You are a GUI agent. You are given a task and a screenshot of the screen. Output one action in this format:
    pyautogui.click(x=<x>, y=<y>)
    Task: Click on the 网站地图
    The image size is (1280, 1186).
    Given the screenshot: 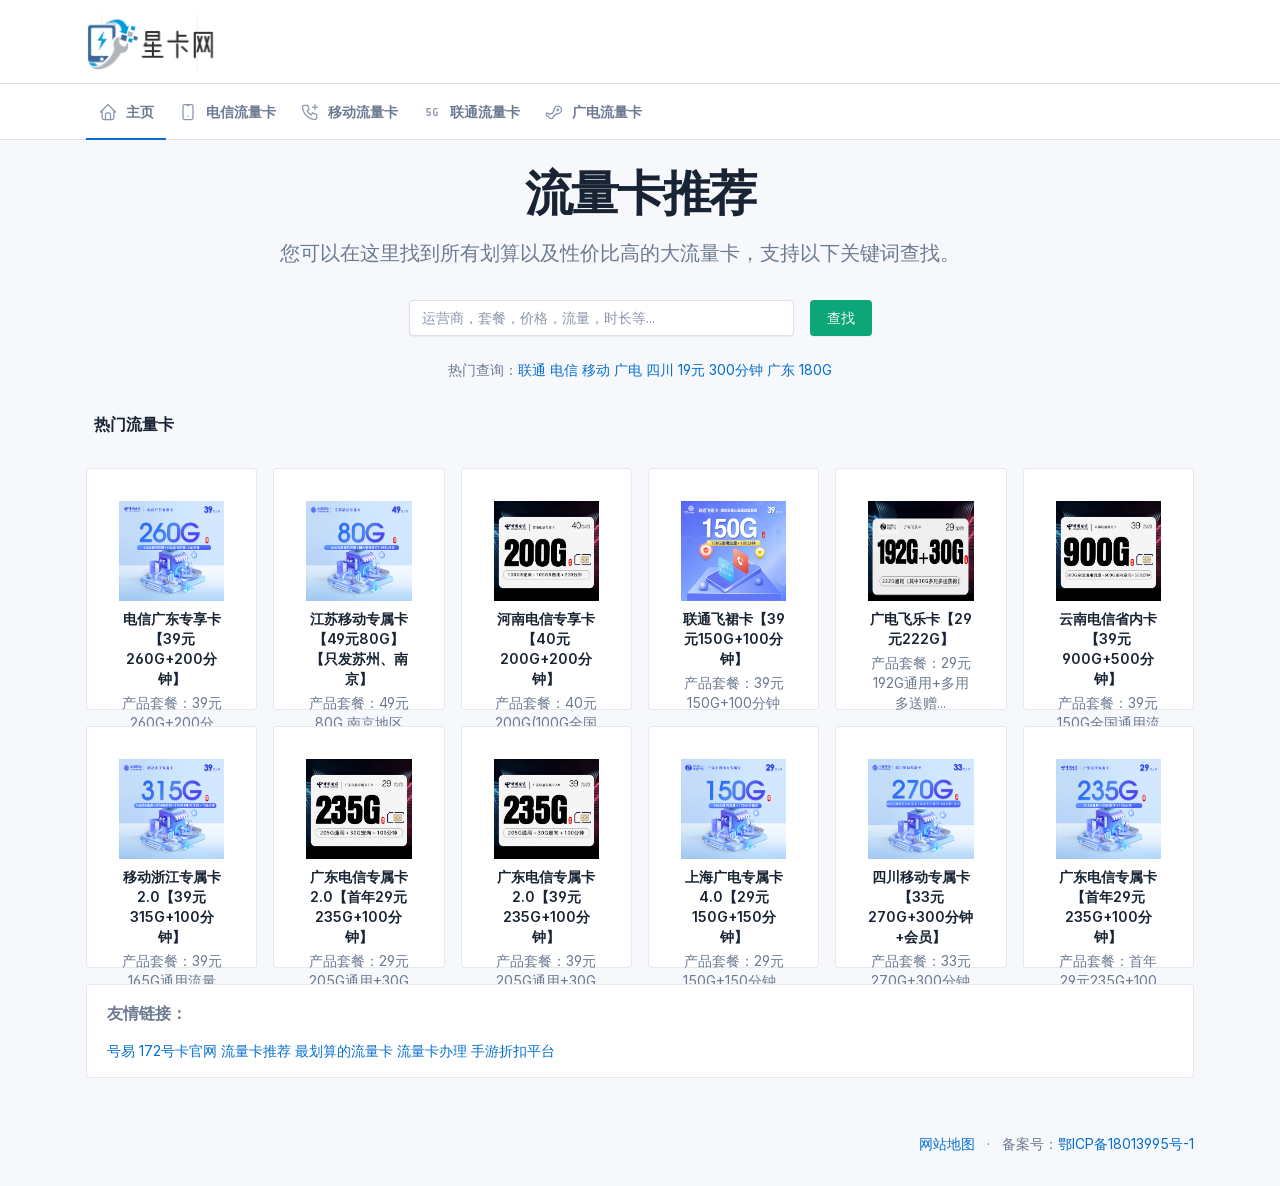 What is the action you would take?
    pyautogui.click(x=947, y=1143)
    